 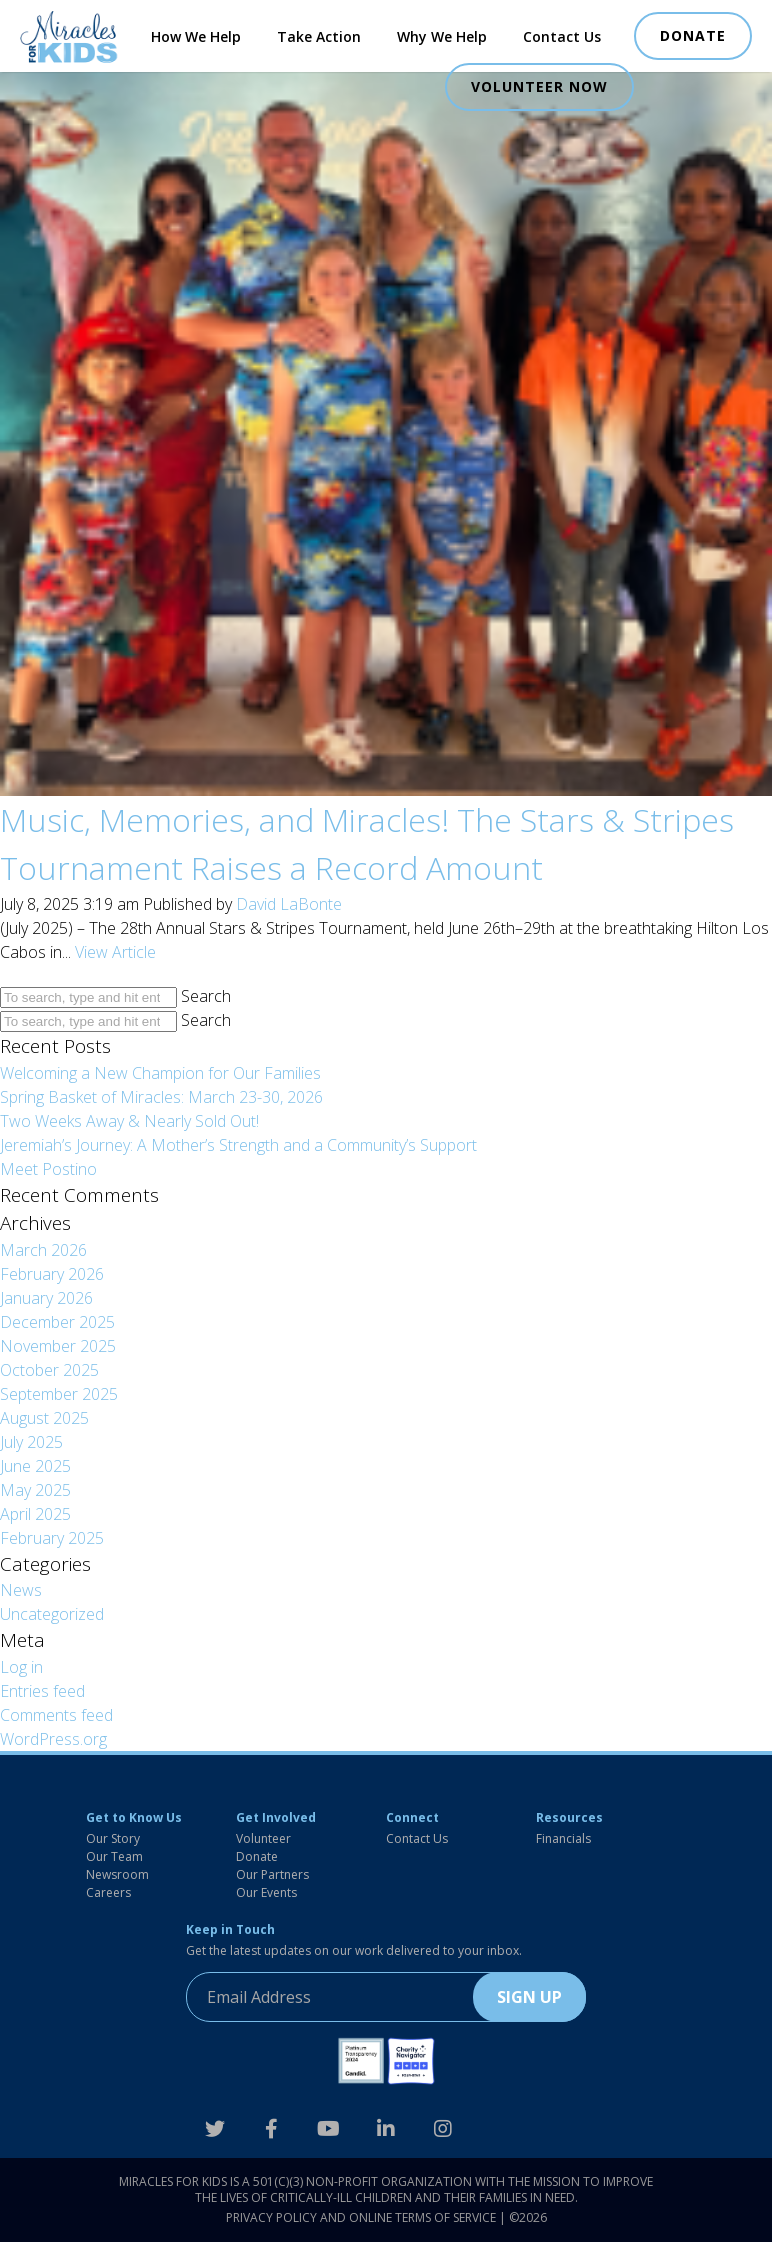 What do you see at coordinates (114, 1856) in the screenshot?
I see `Our Team` at bounding box center [114, 1856].